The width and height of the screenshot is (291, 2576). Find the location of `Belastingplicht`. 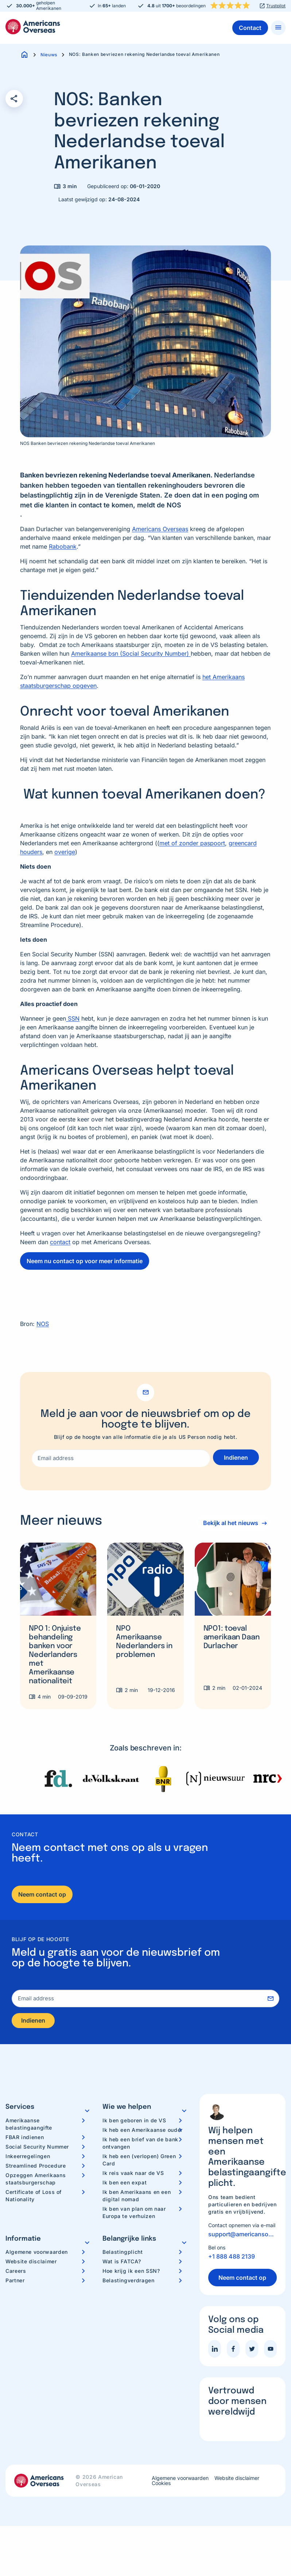

Belastingplicht is located at coordinates (122, 2254).